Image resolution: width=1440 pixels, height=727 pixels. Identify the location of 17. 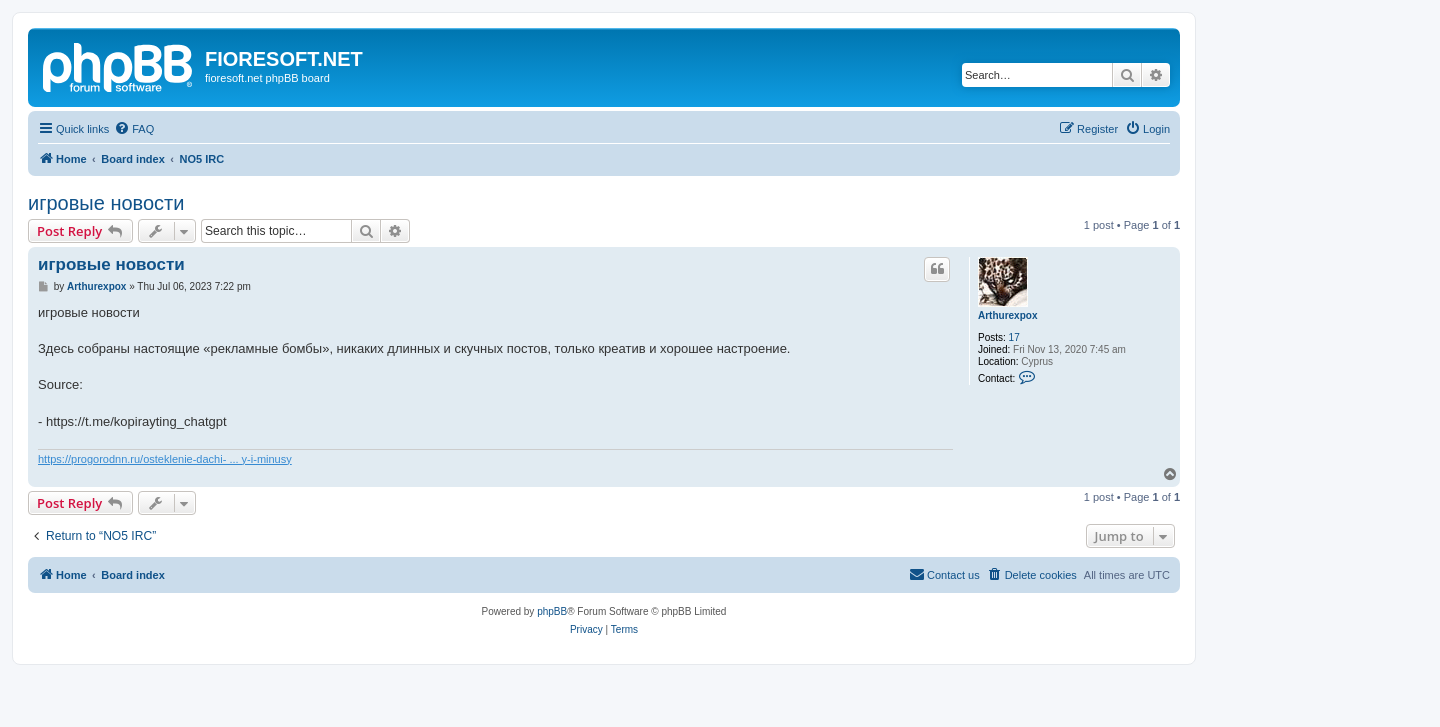
(1014, 337).